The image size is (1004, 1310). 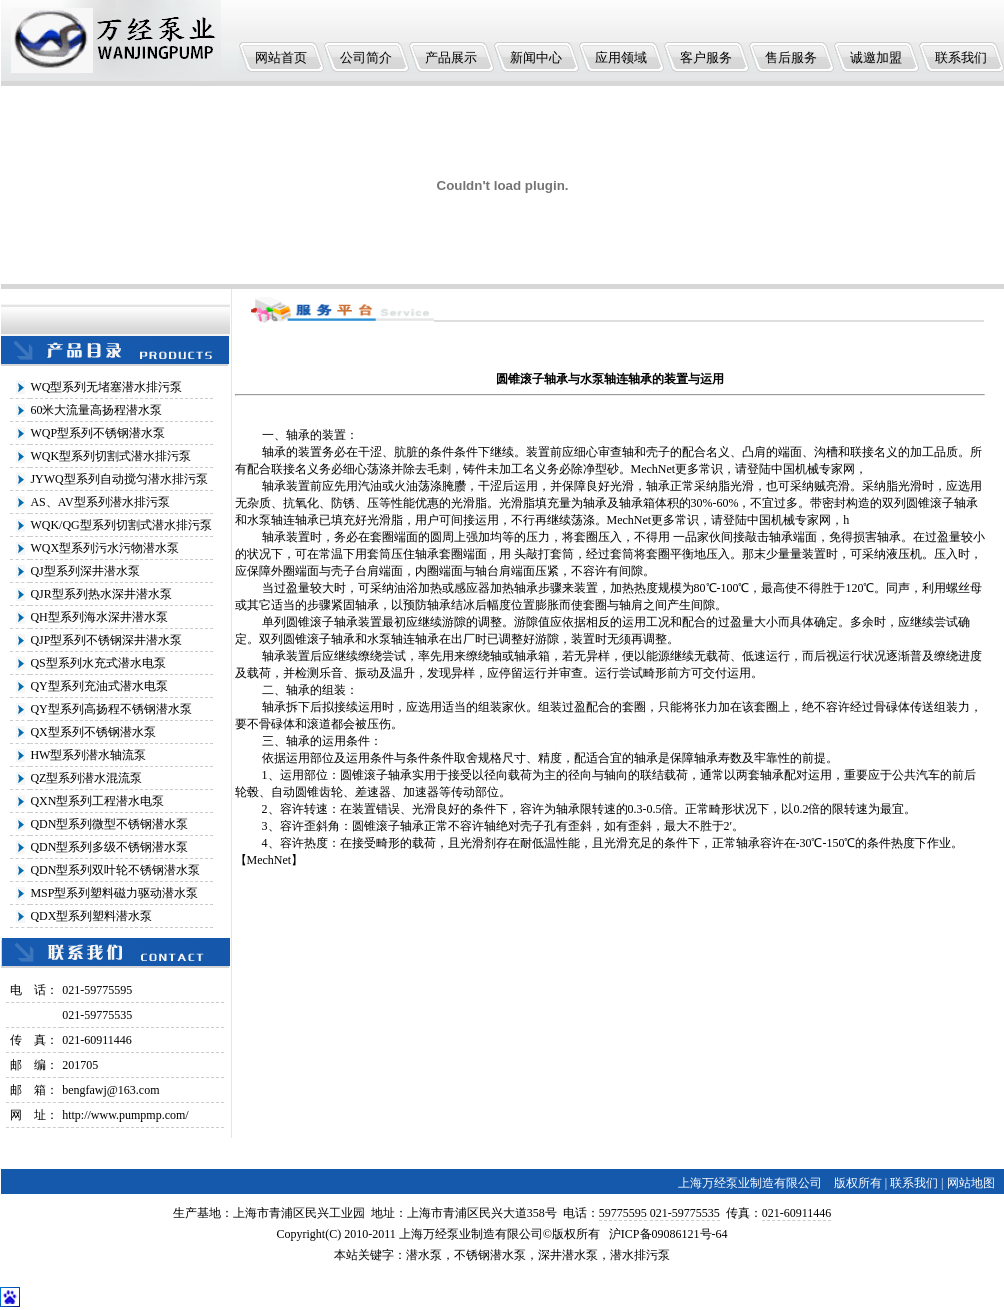 I want to click on AS、AV型系列潜水排污泵, so click(x=99, y=502).